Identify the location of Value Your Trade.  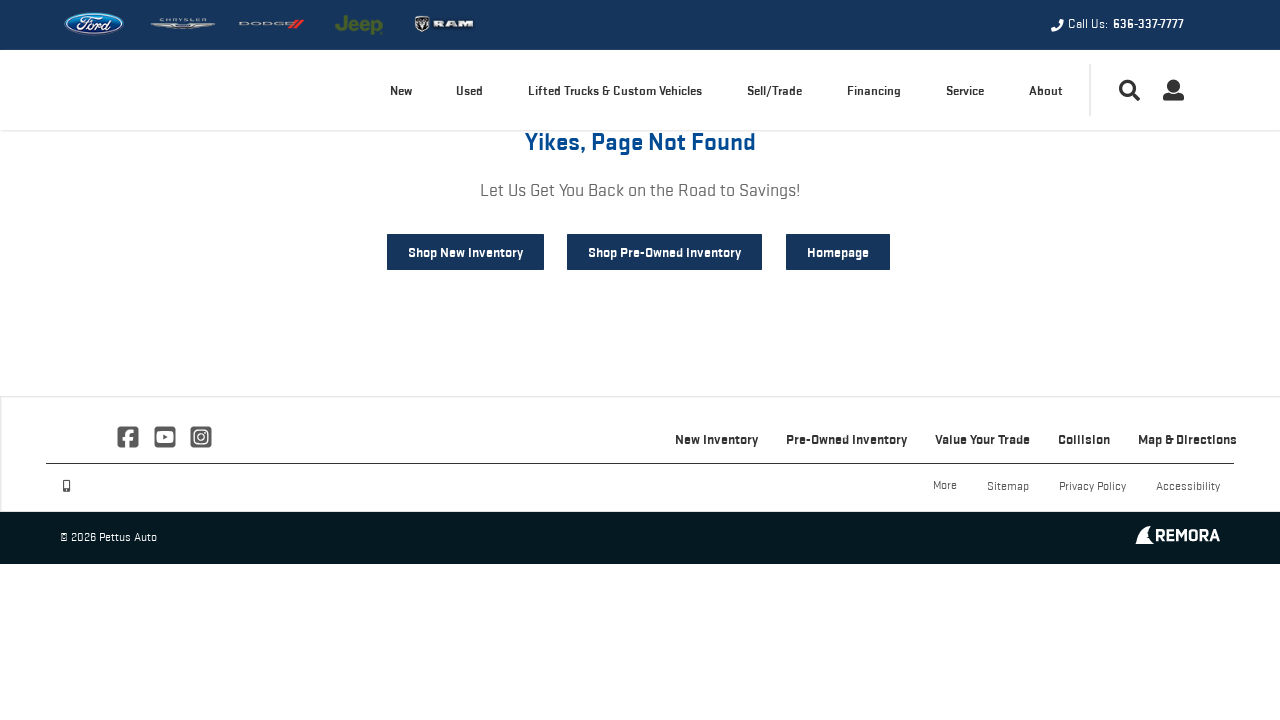
(982, 439).